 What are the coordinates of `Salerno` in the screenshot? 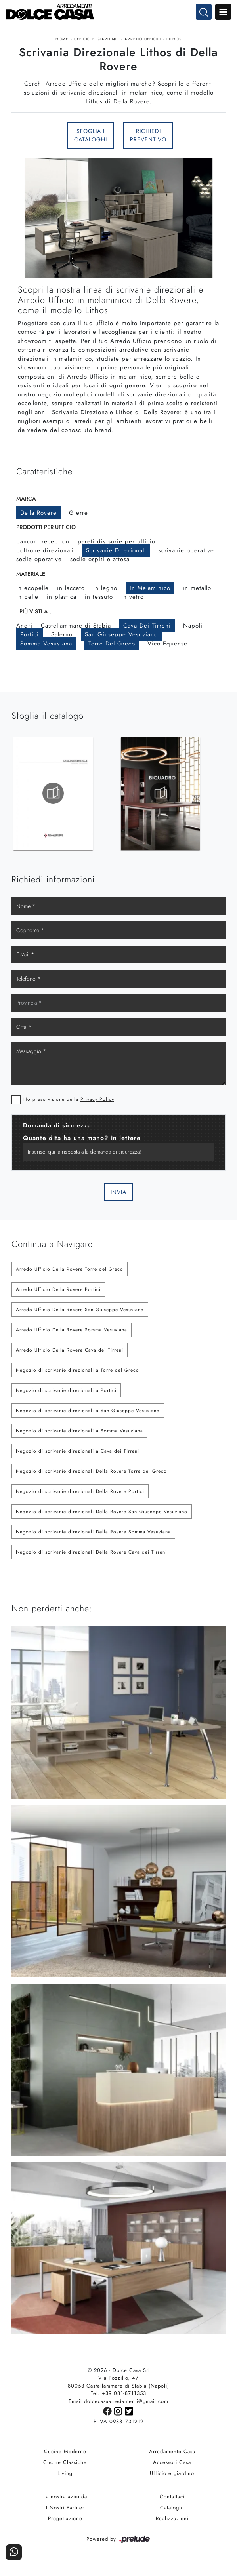 It's located at (62, 637).